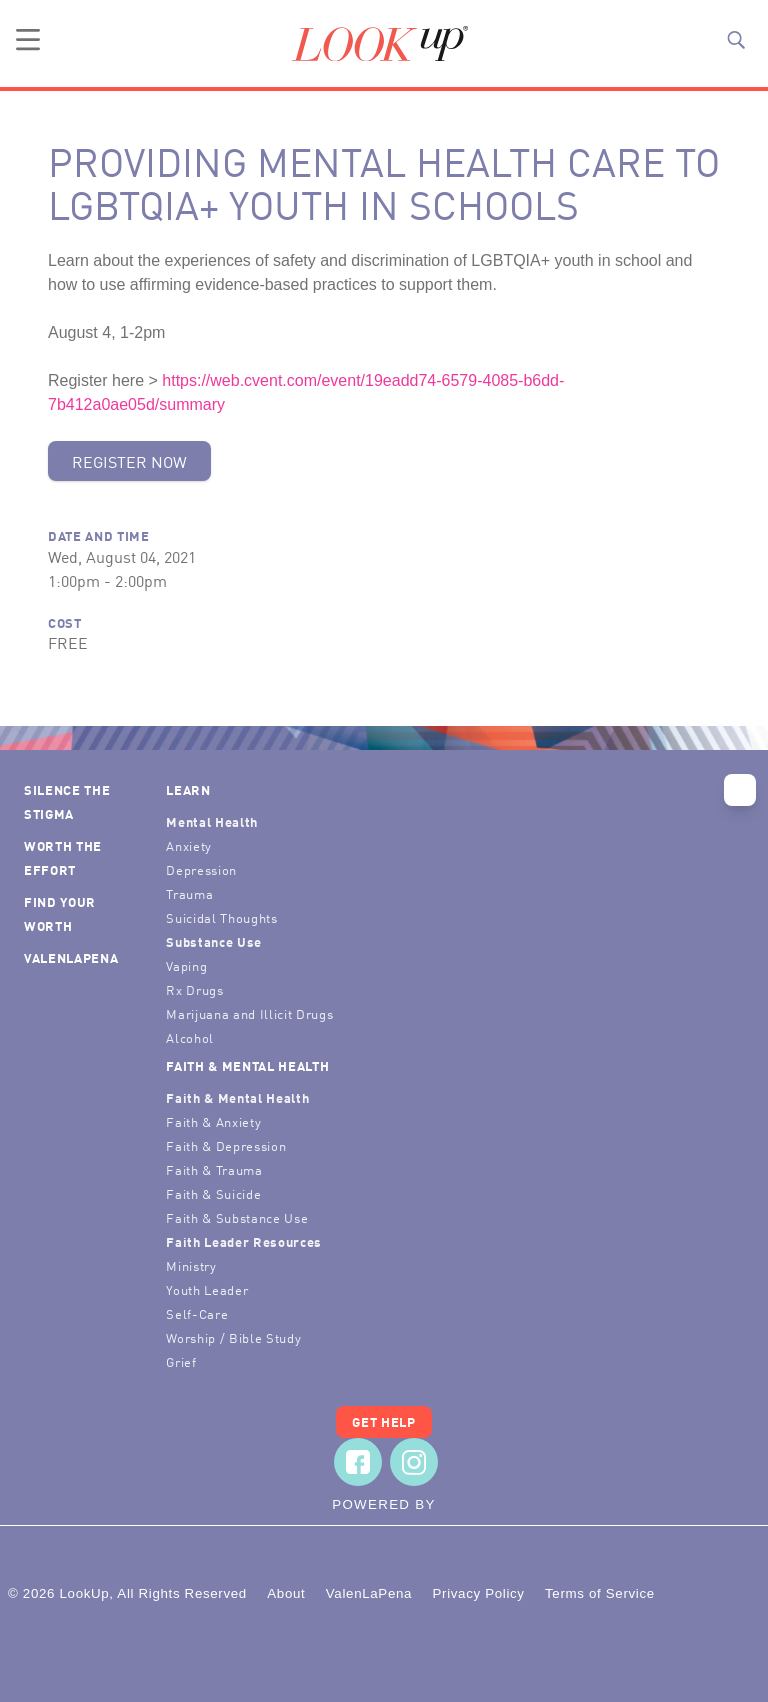 The height and width of the screenshot is (1702, 768). I want to click on Anxiety, so click(189, 845).